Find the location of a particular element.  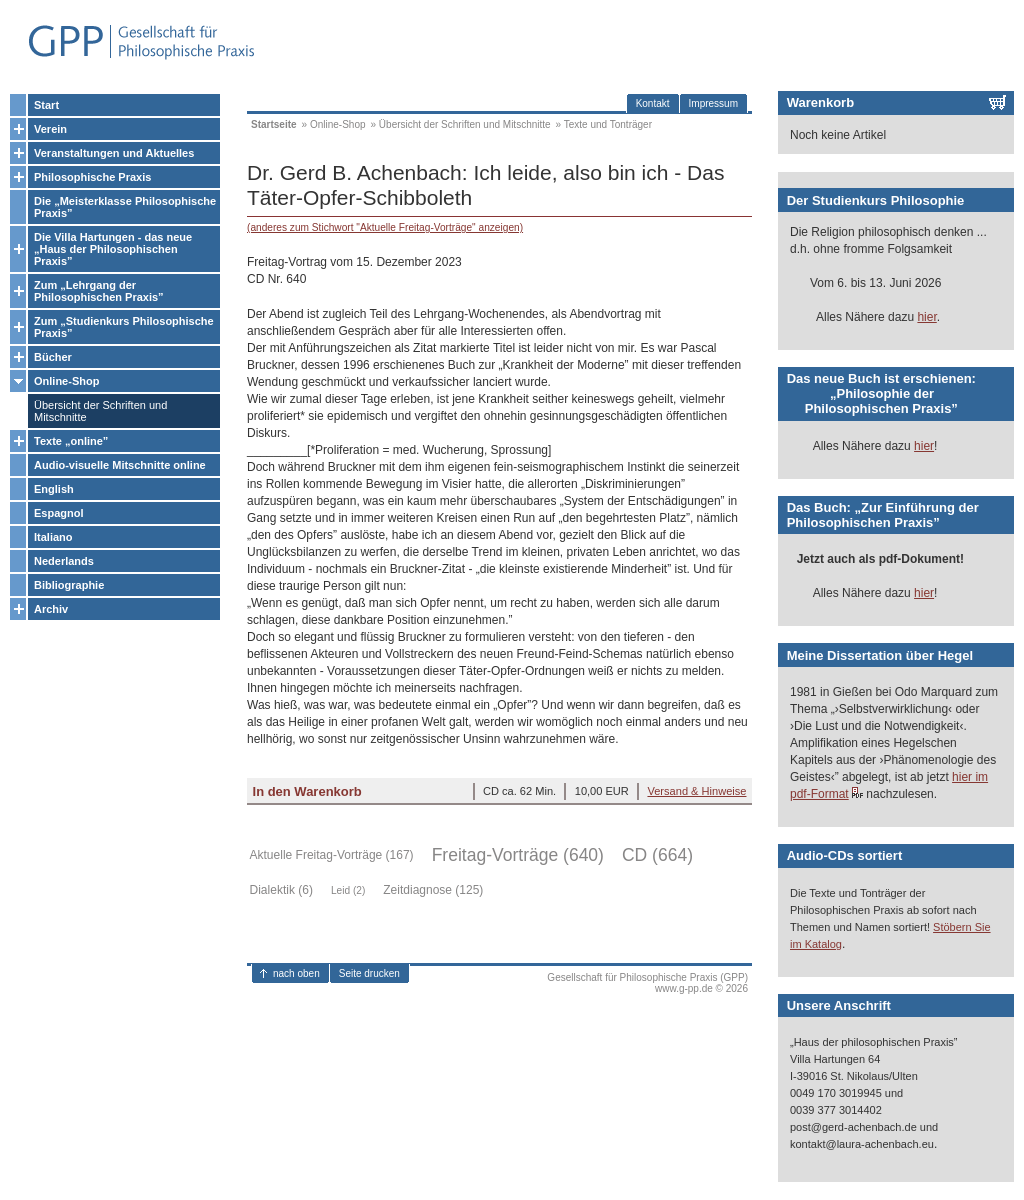

Freitag-Vorträge (640) is located at coordinates (518, 855).